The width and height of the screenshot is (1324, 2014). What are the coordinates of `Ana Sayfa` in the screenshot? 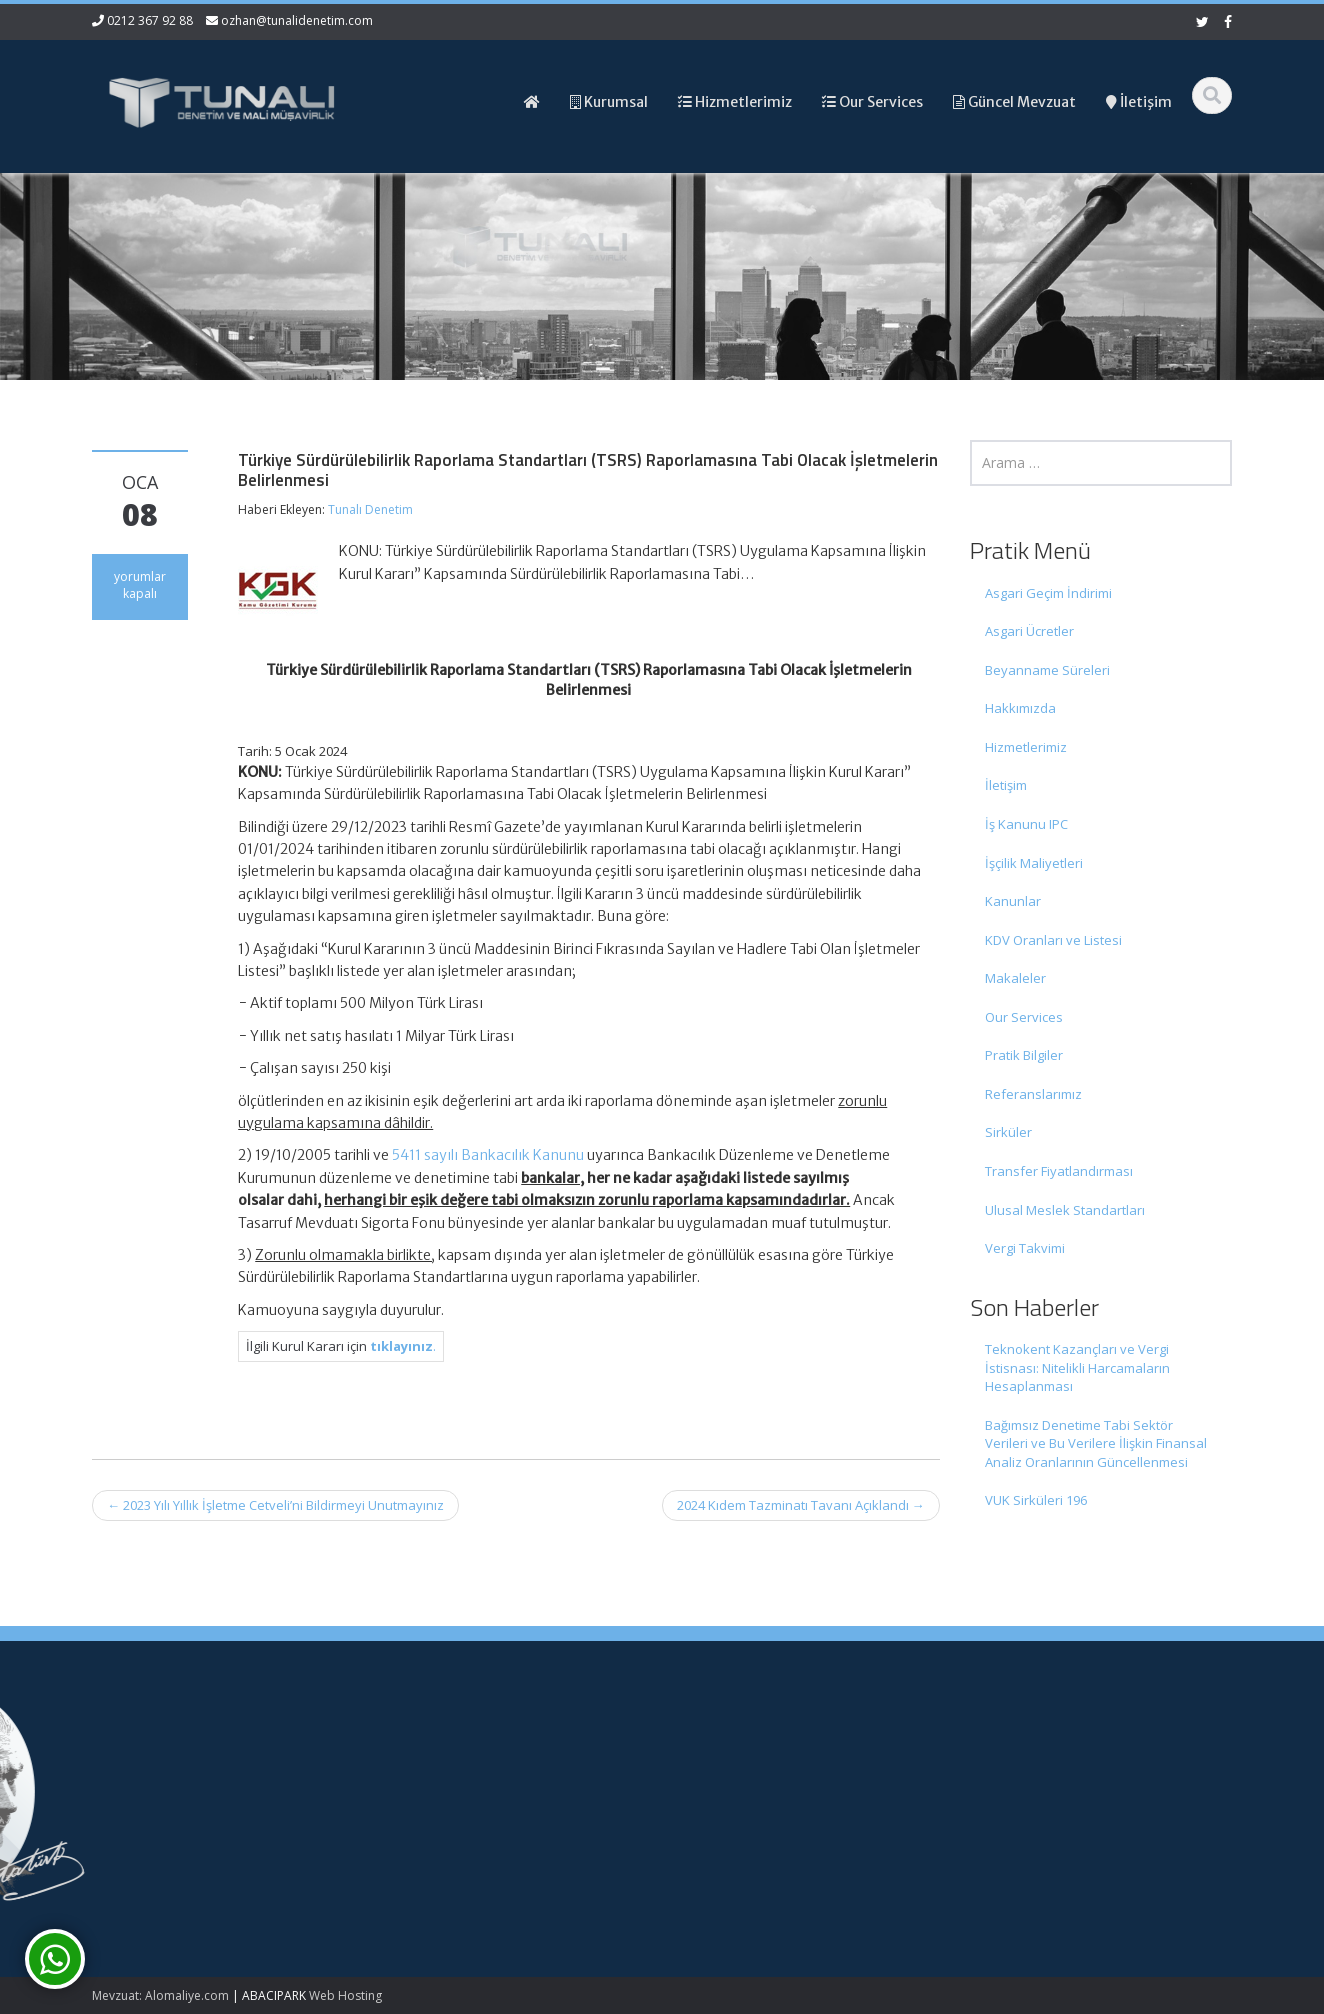 It's located at (726, 1752).